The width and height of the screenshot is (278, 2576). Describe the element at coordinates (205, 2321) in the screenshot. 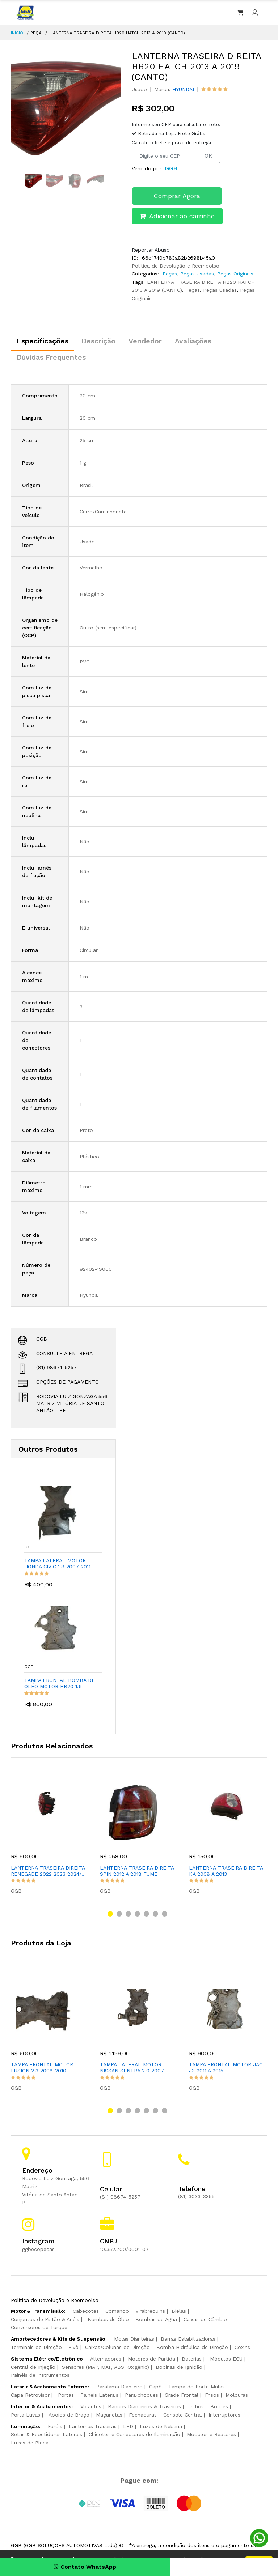

I see `Caixas de Câmbio` at that location.